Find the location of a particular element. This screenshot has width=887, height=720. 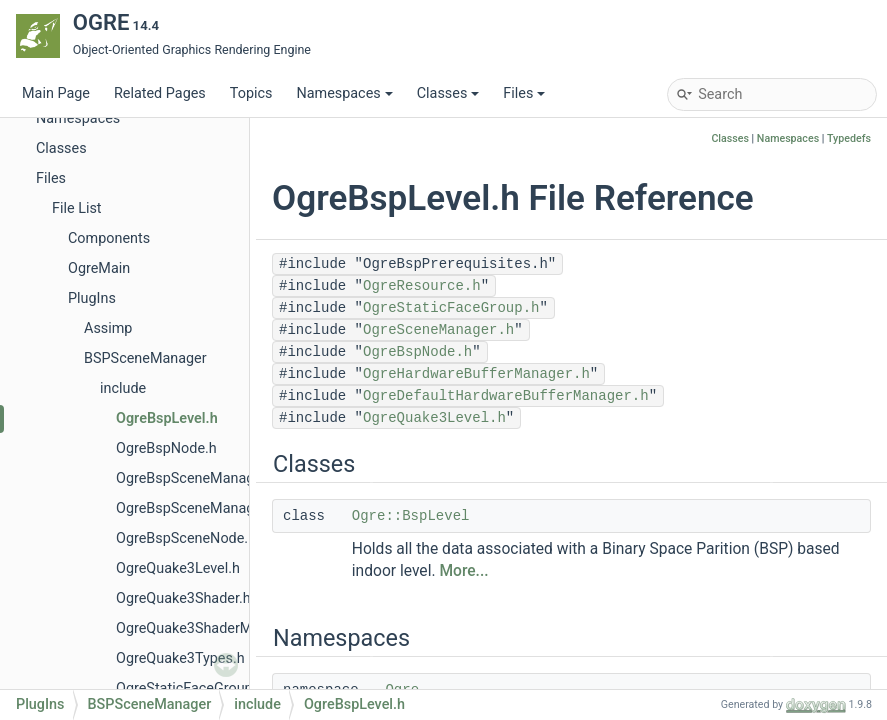

OgreBspSceneManager.h is located at coordinates (197, 478).